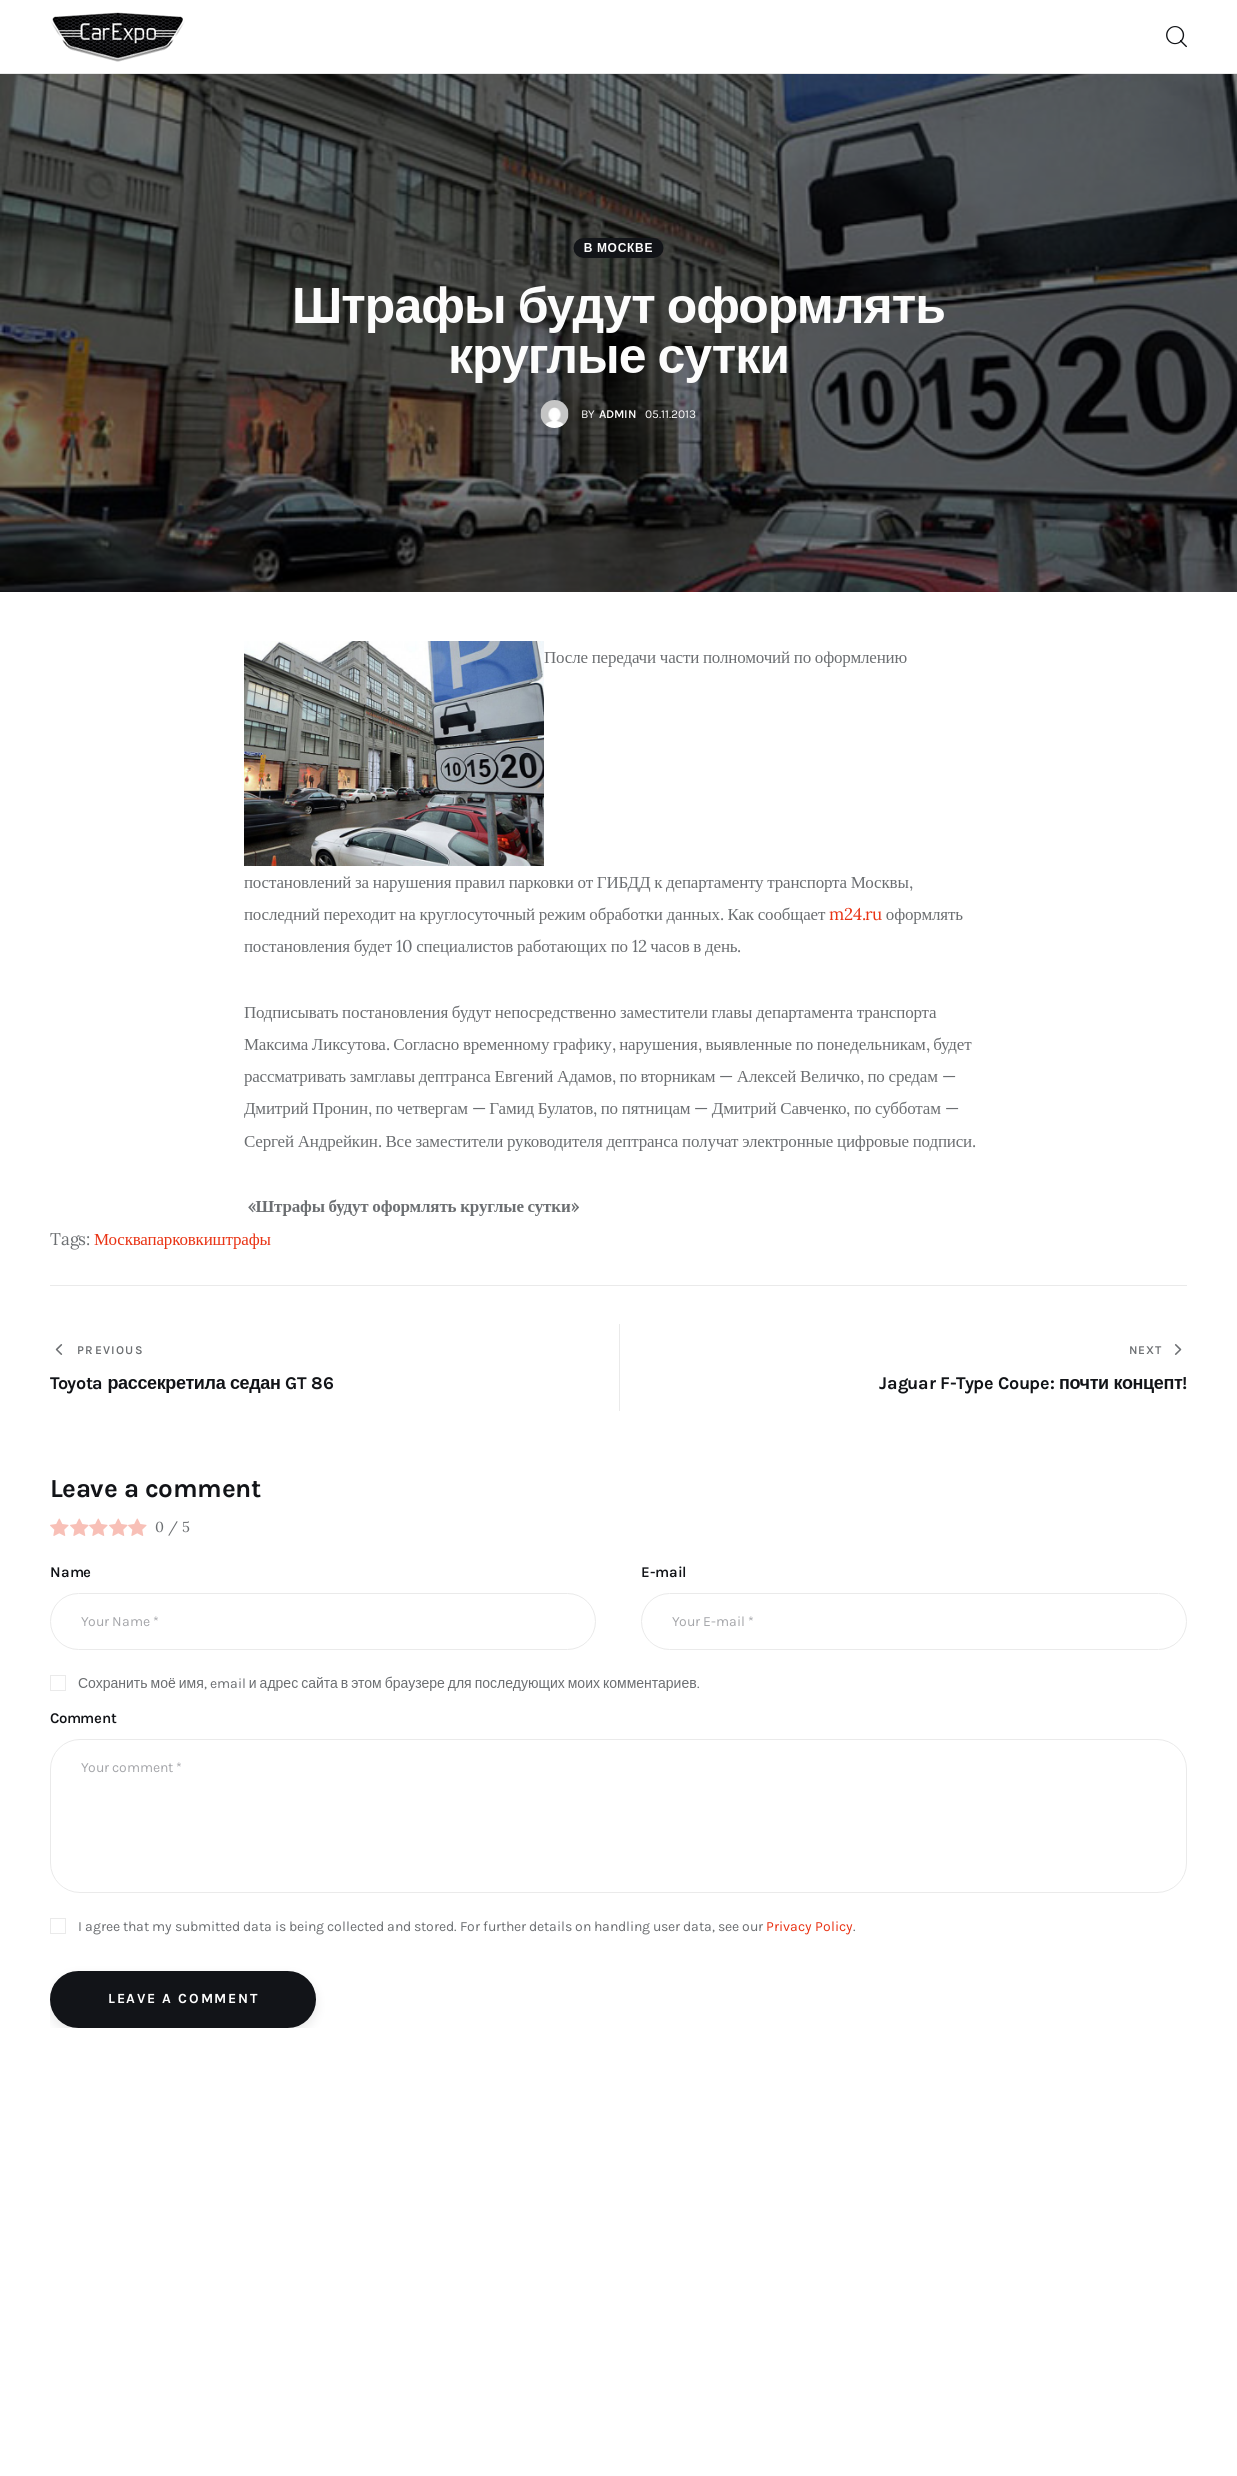 The height and width of the screenshot is (2476, 1237). I want to click on Name, so click(70, 1572).